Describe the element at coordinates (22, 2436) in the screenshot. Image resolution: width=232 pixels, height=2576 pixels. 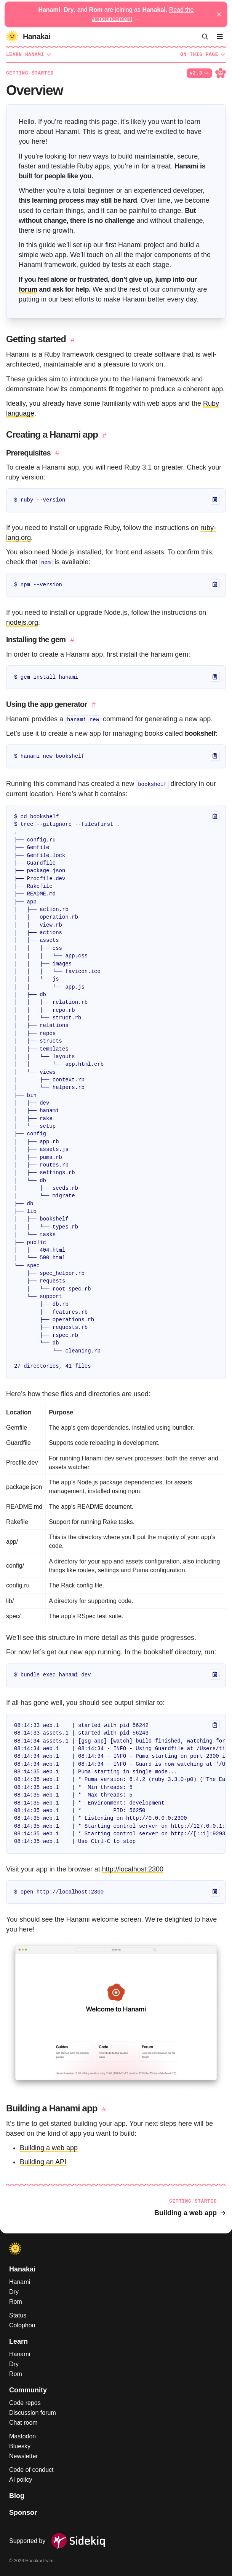
I see `Mastodon` at that location.